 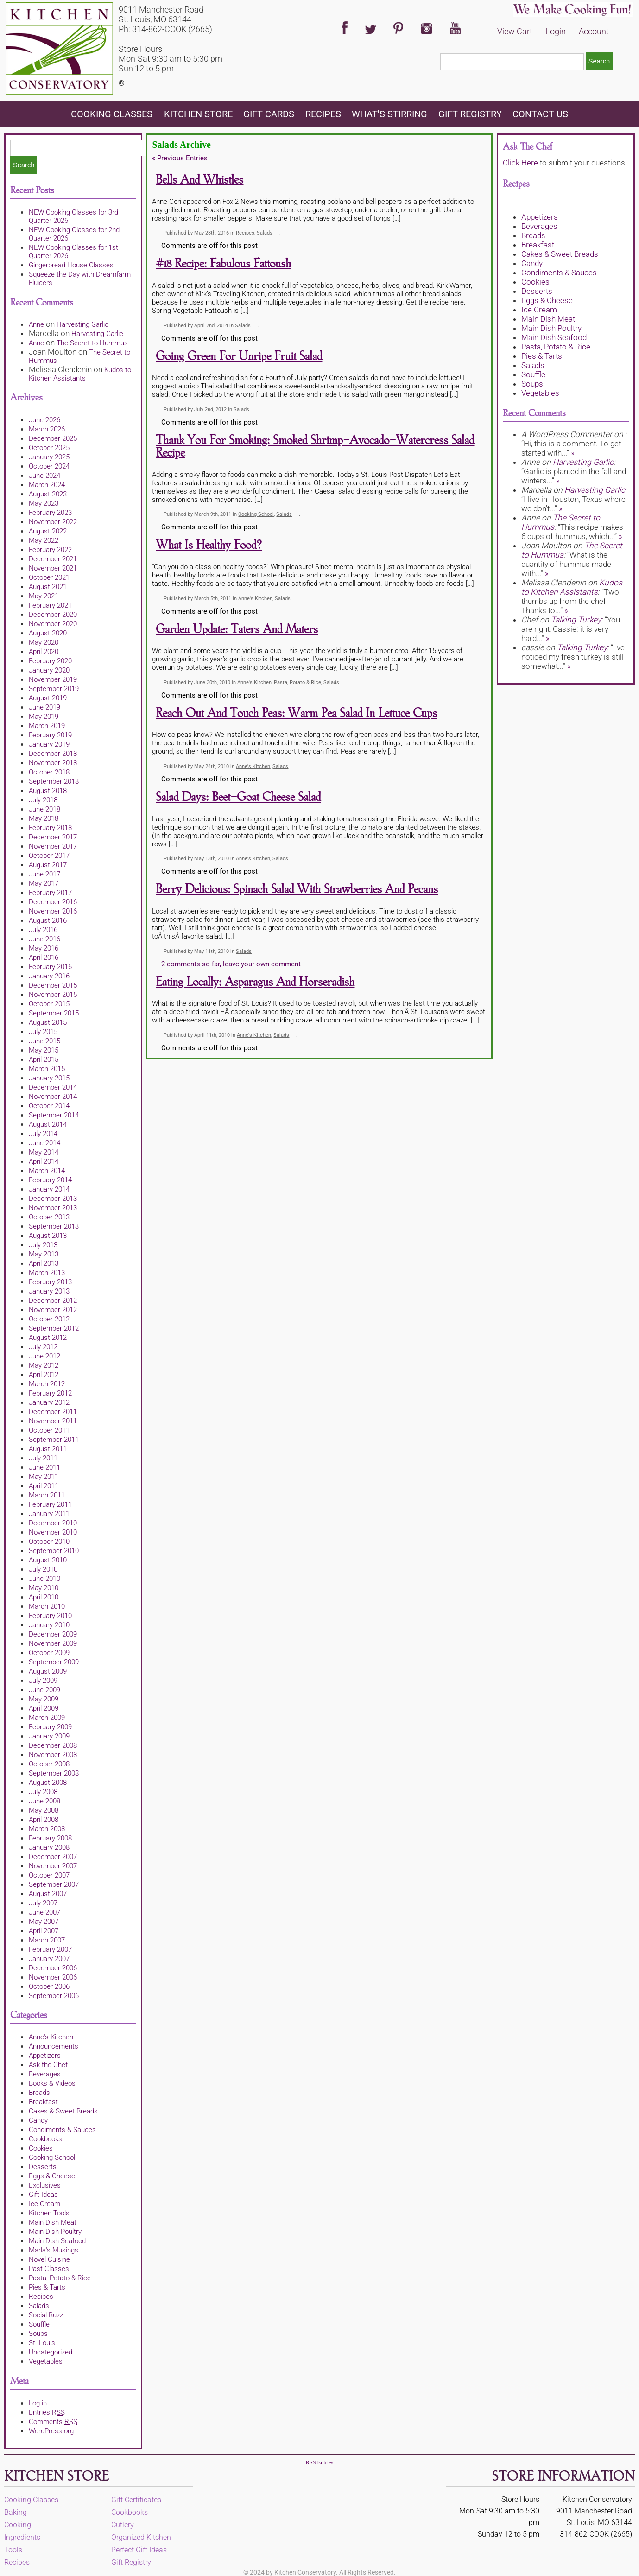 I want to click on Garden Update: Taters and Maters, so click(x=237, y=629).